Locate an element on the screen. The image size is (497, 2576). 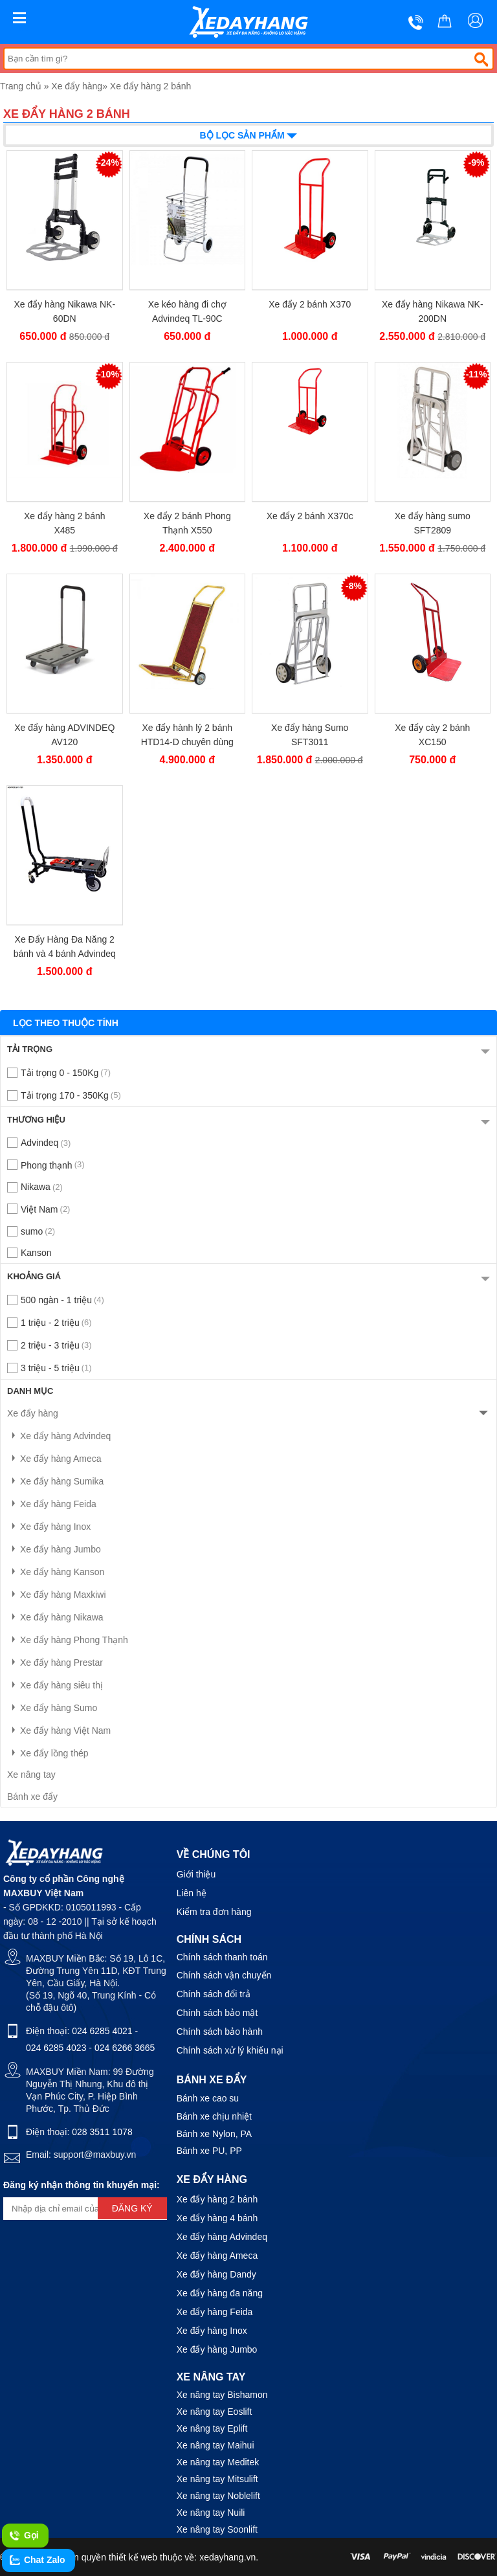
Xe đẩy hàng Ameca is located at coordinates (54, 1458).